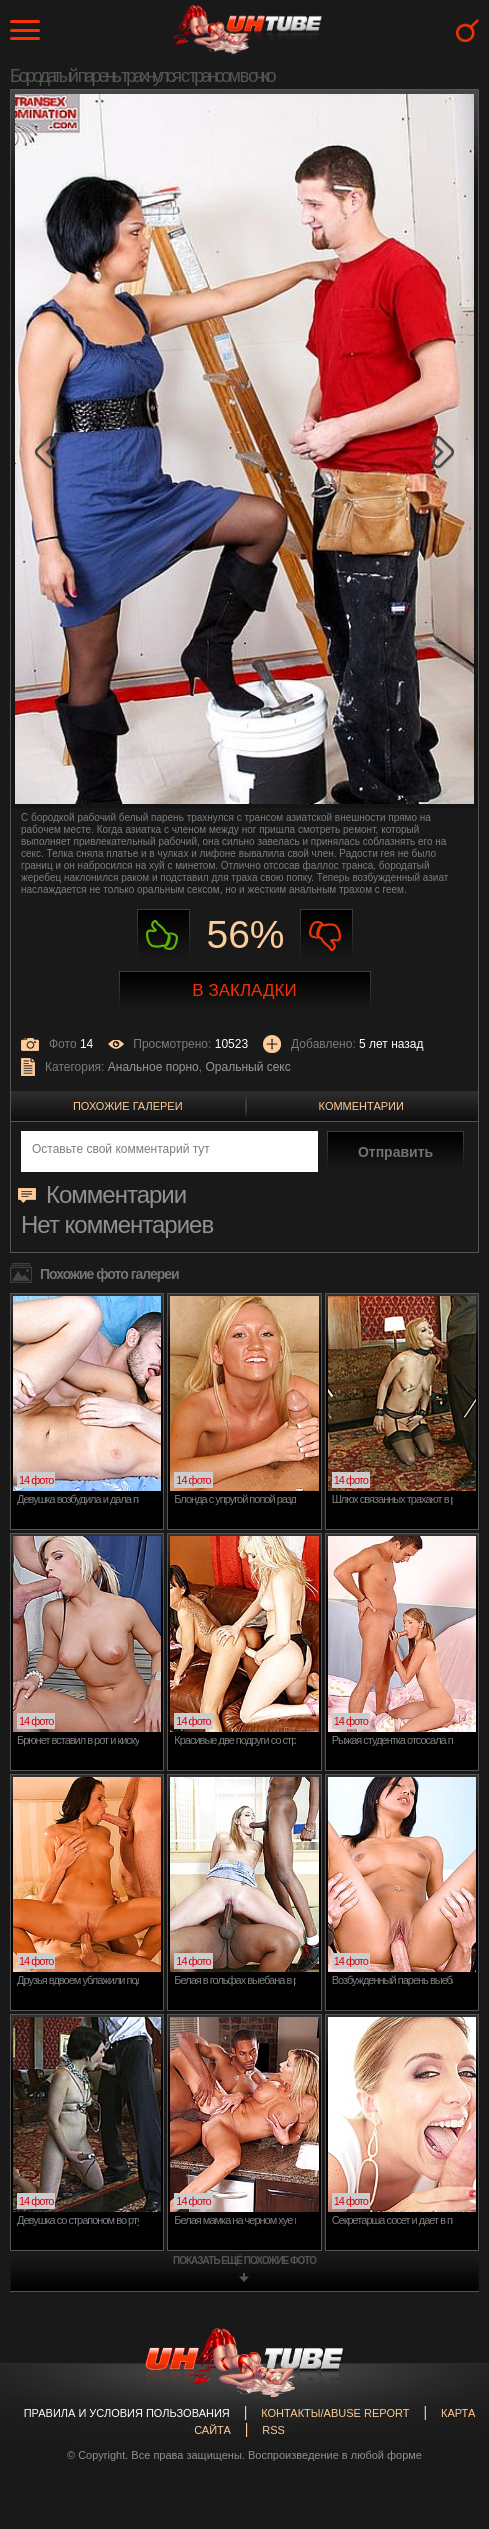 The image size is (489, 2529). What do you see at coordinates (153, 1067) in the screenshot?
I see `Анальное порно` at bounding box center [153, 1067].